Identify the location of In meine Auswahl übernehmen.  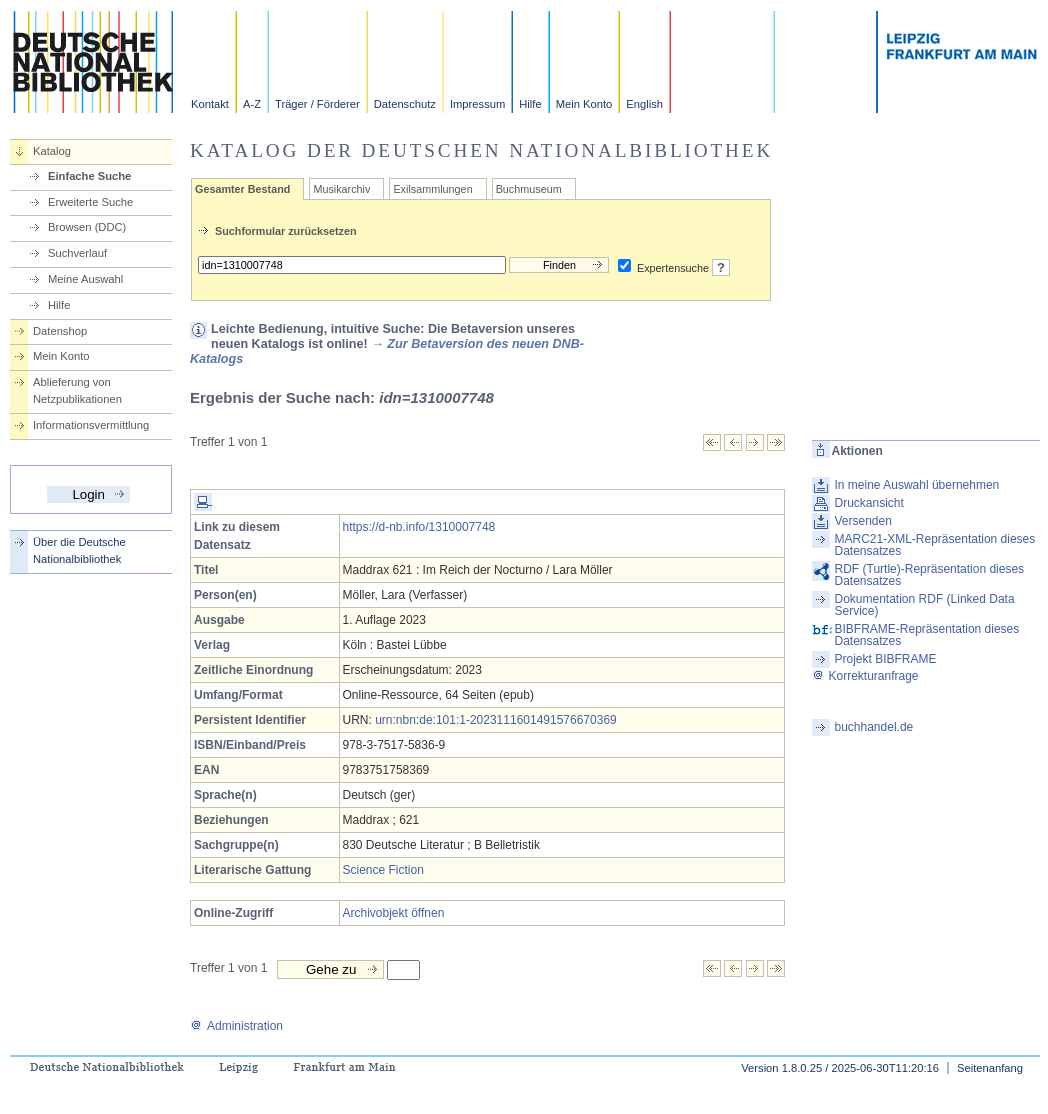
(917, 485).